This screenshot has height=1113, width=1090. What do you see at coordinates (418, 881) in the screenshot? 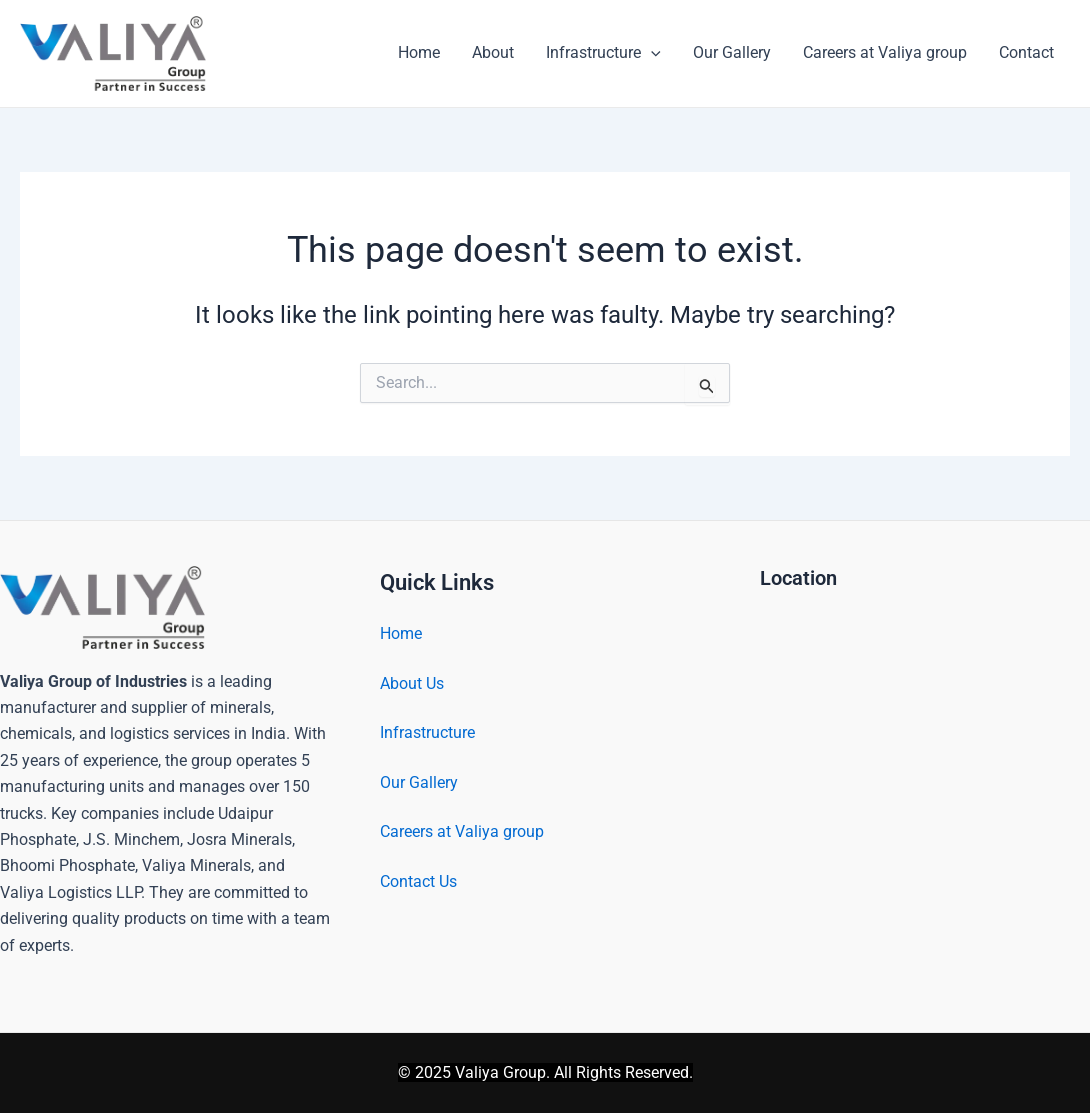
I see `Contact Us` at bounding box center [418, 881].